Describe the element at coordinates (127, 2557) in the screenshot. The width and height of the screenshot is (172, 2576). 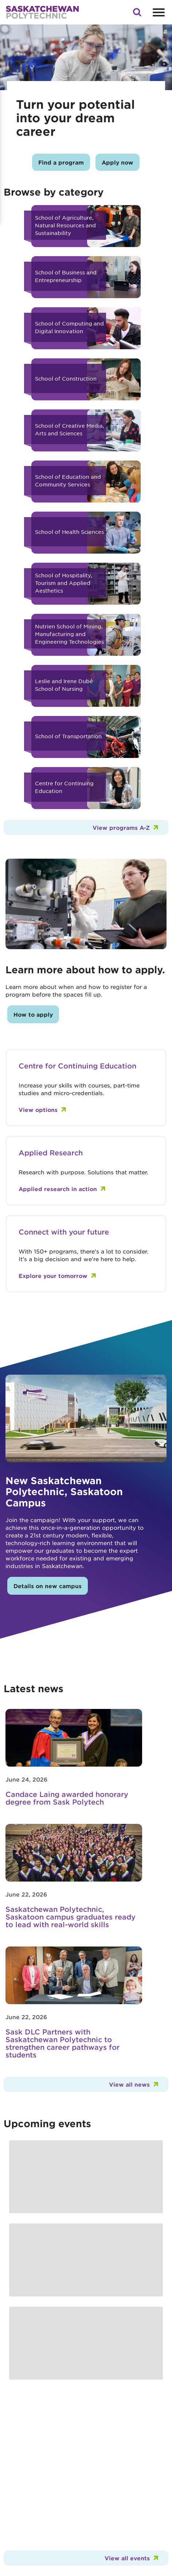
I see `View all events` at that location.